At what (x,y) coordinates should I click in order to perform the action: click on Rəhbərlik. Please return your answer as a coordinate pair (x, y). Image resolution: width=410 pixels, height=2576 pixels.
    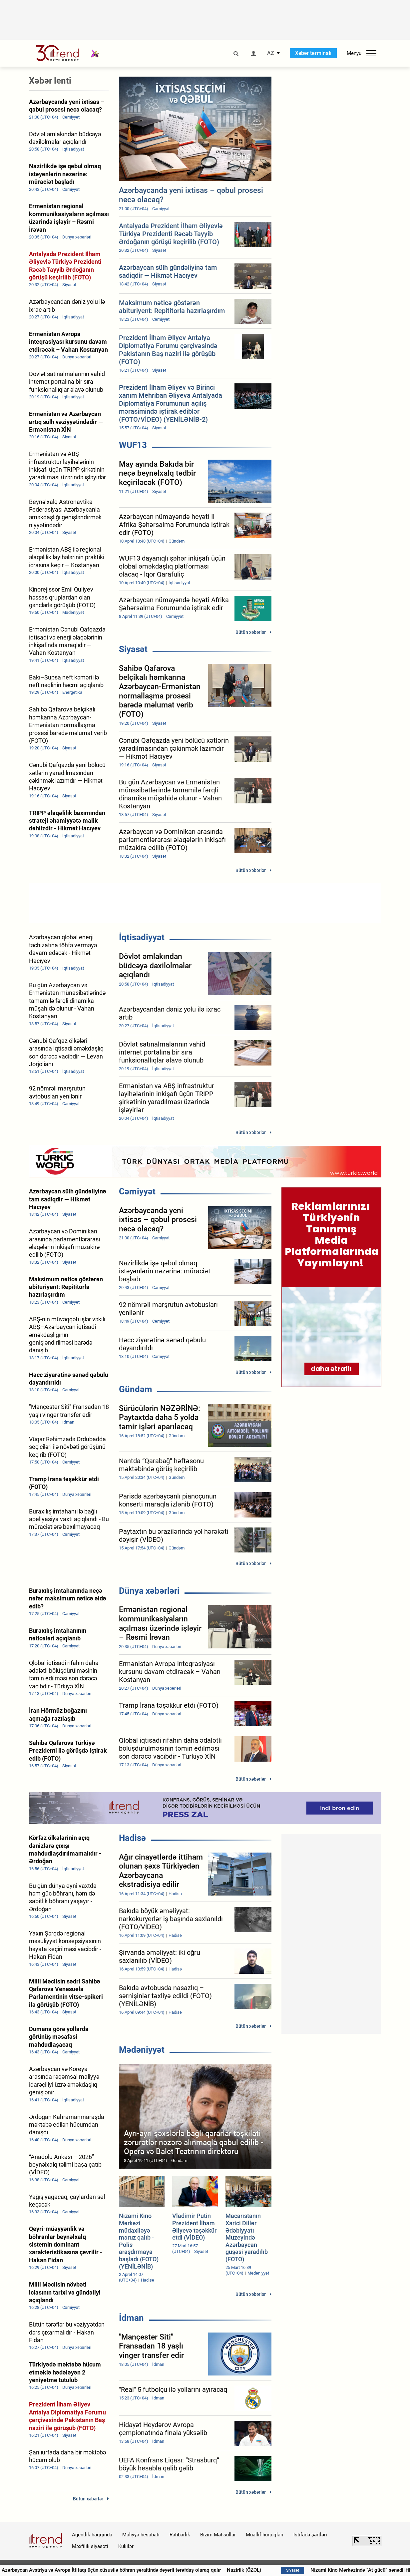
    Looking at the image, I should click on (180, 2535).